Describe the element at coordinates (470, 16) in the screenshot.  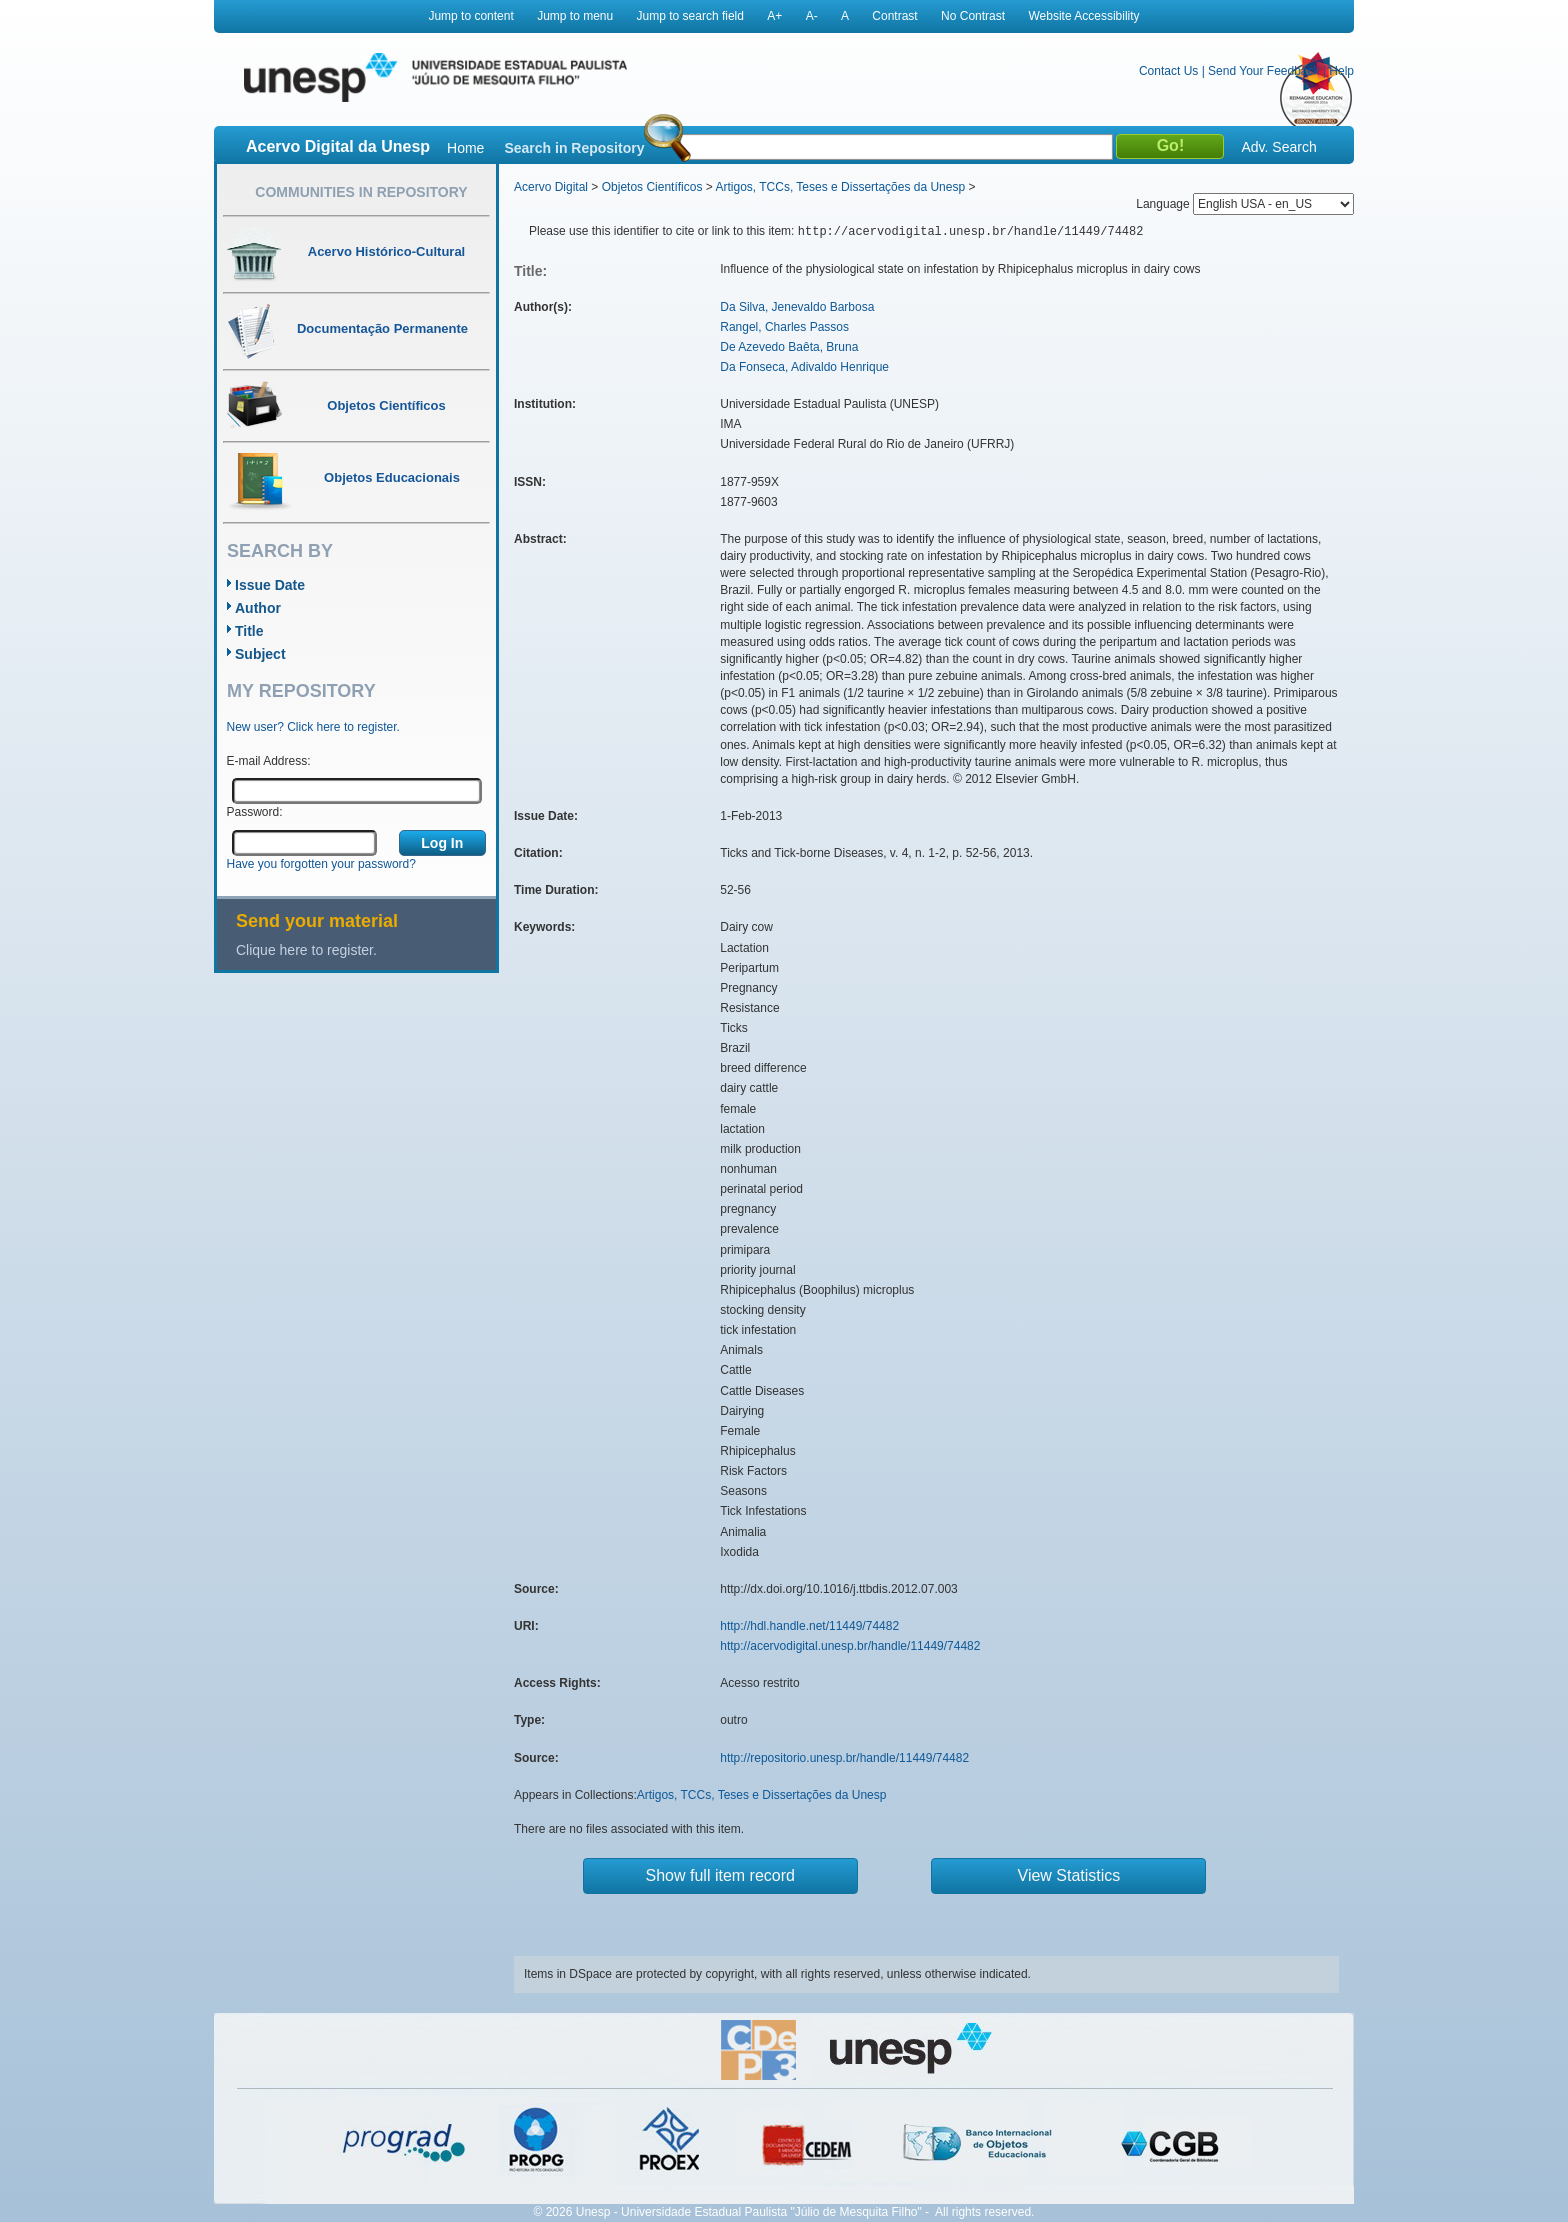
I see `Jump to content` at that location.